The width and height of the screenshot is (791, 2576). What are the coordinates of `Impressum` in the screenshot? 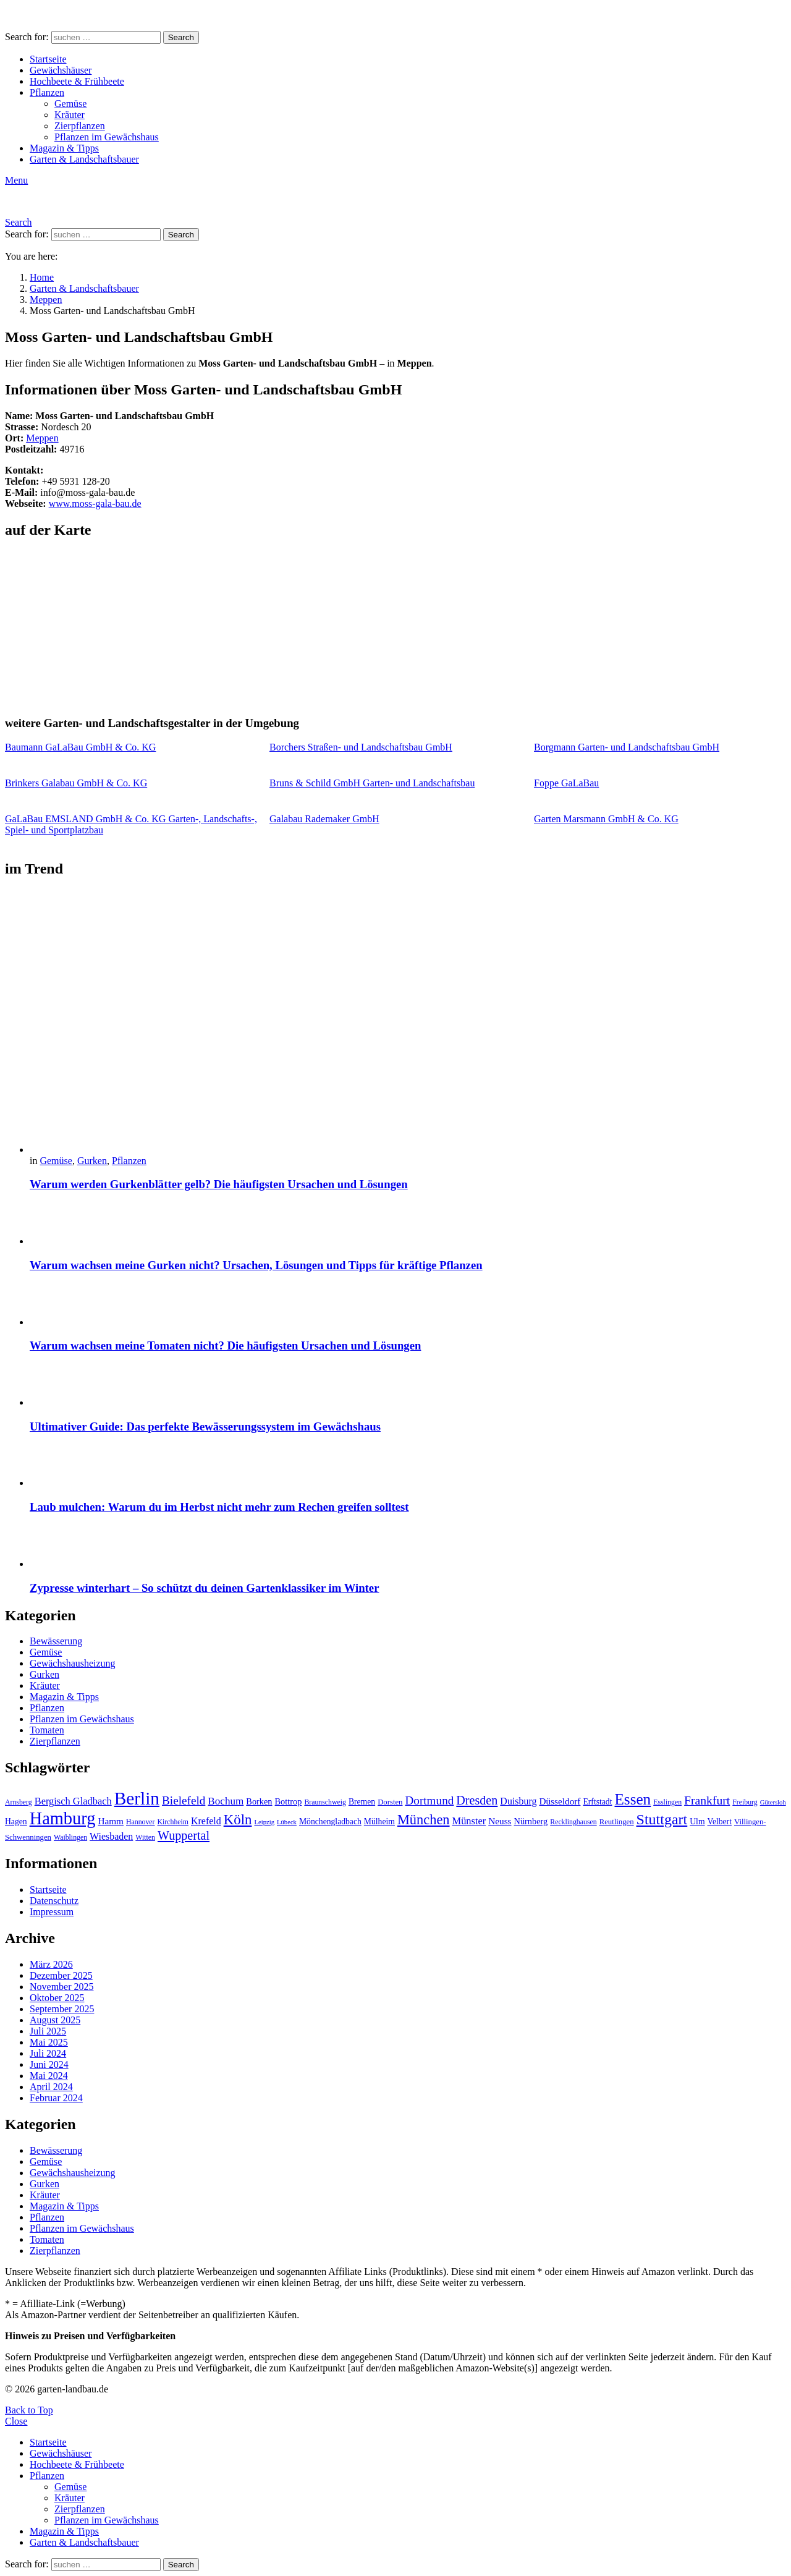 It's located at (52, 1911).